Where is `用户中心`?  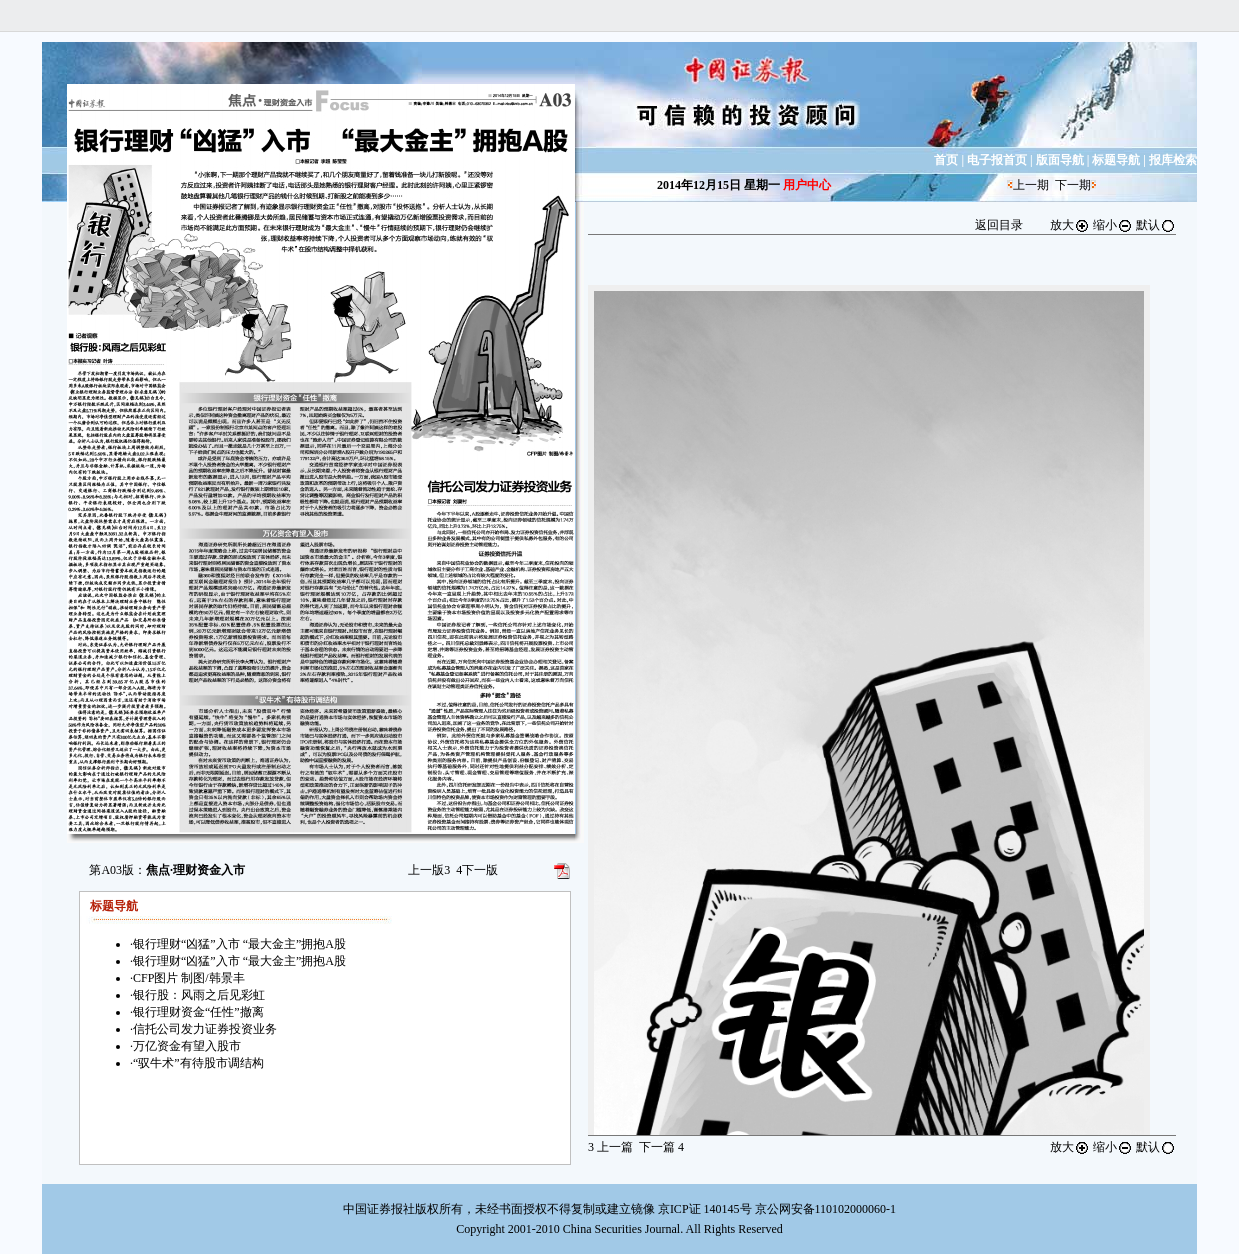 用户中心 is located at coordinates (807, 185).